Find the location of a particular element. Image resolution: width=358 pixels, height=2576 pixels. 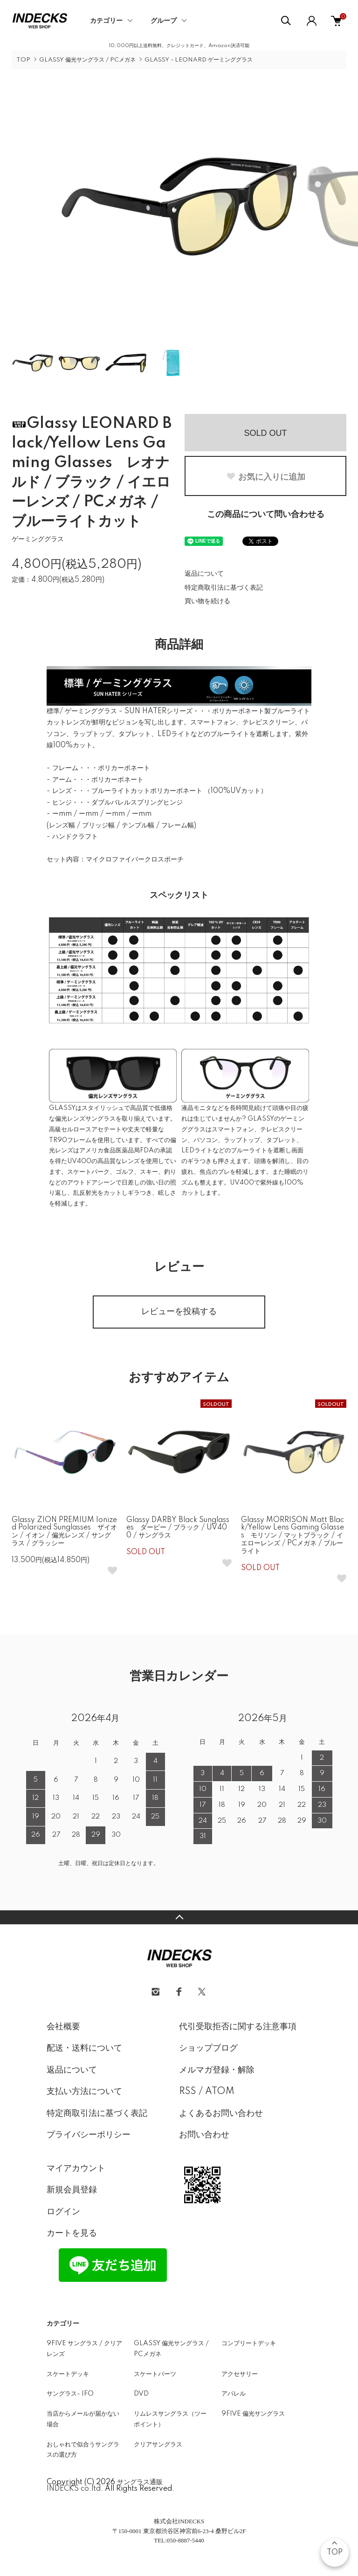

RSS is located at coordinates (187, 2091).